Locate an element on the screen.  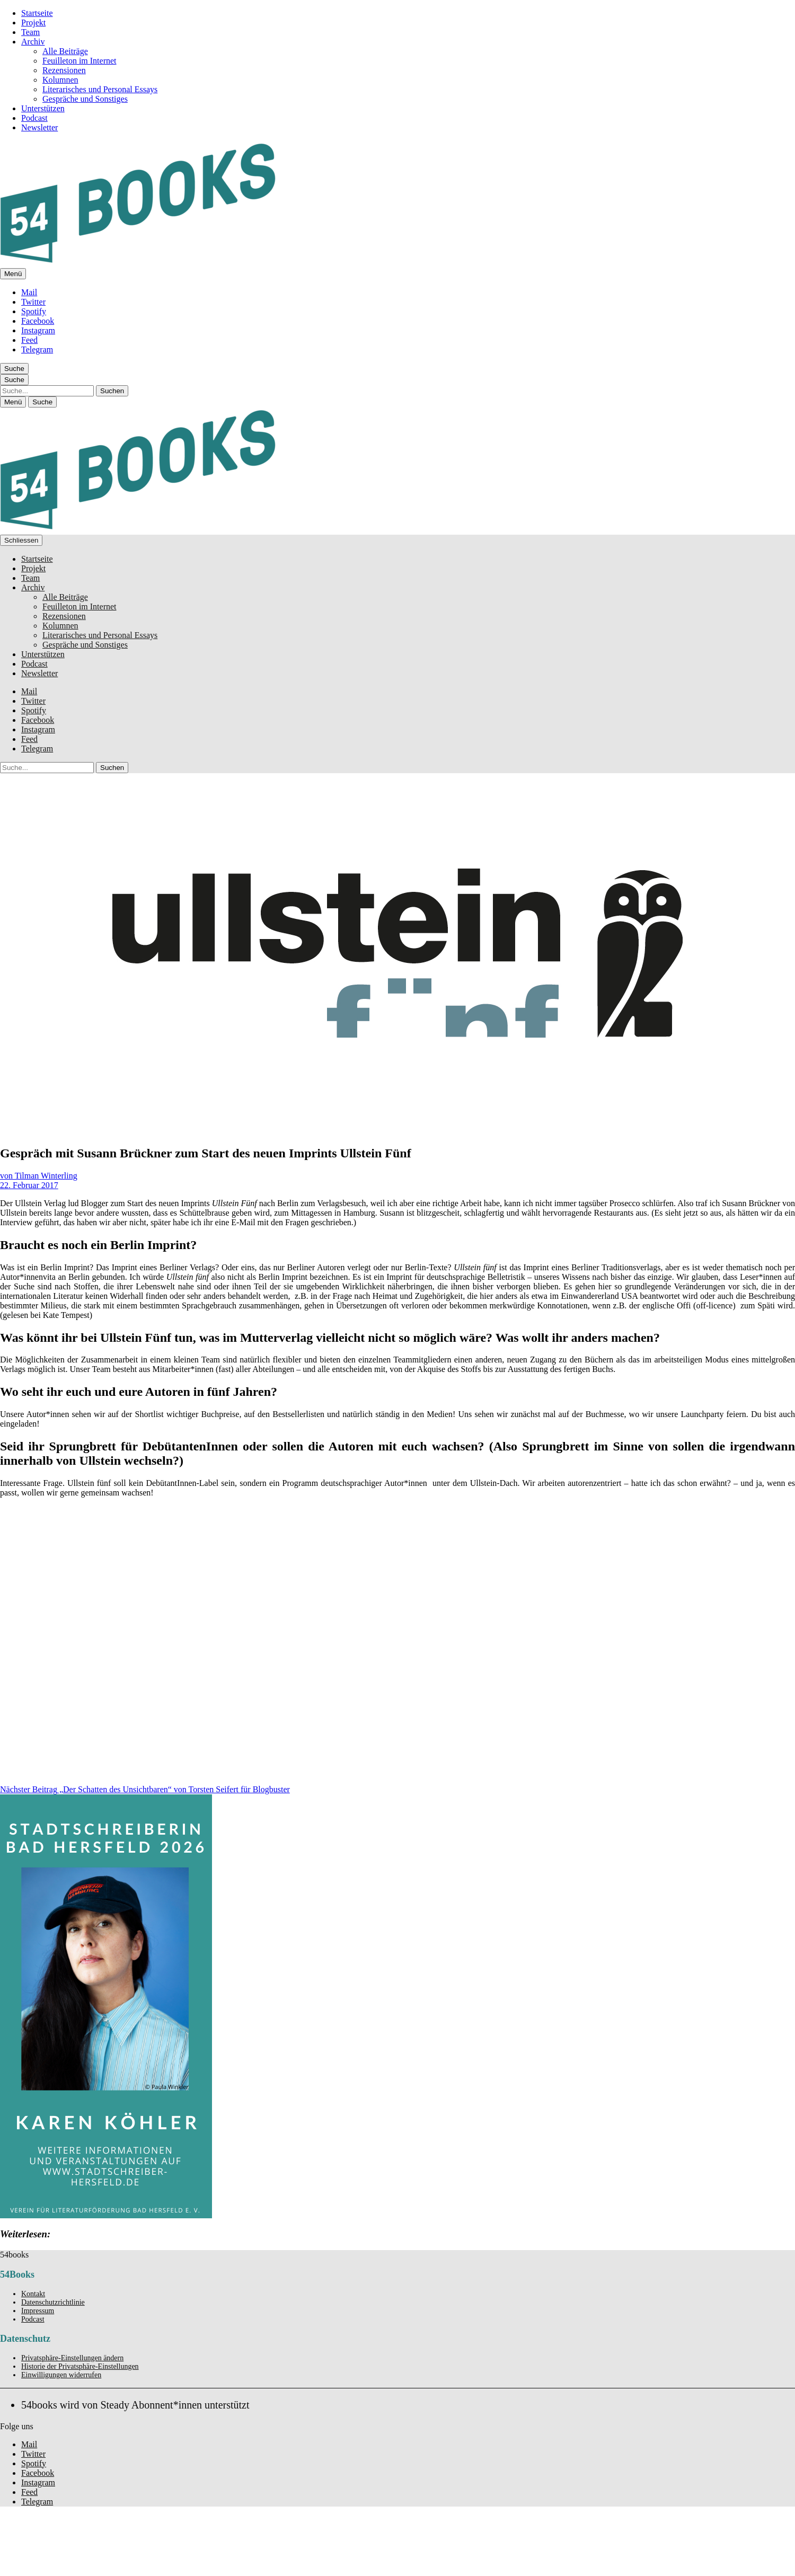
Gespräche und Sonstiges is located at coordinates (85, 98).